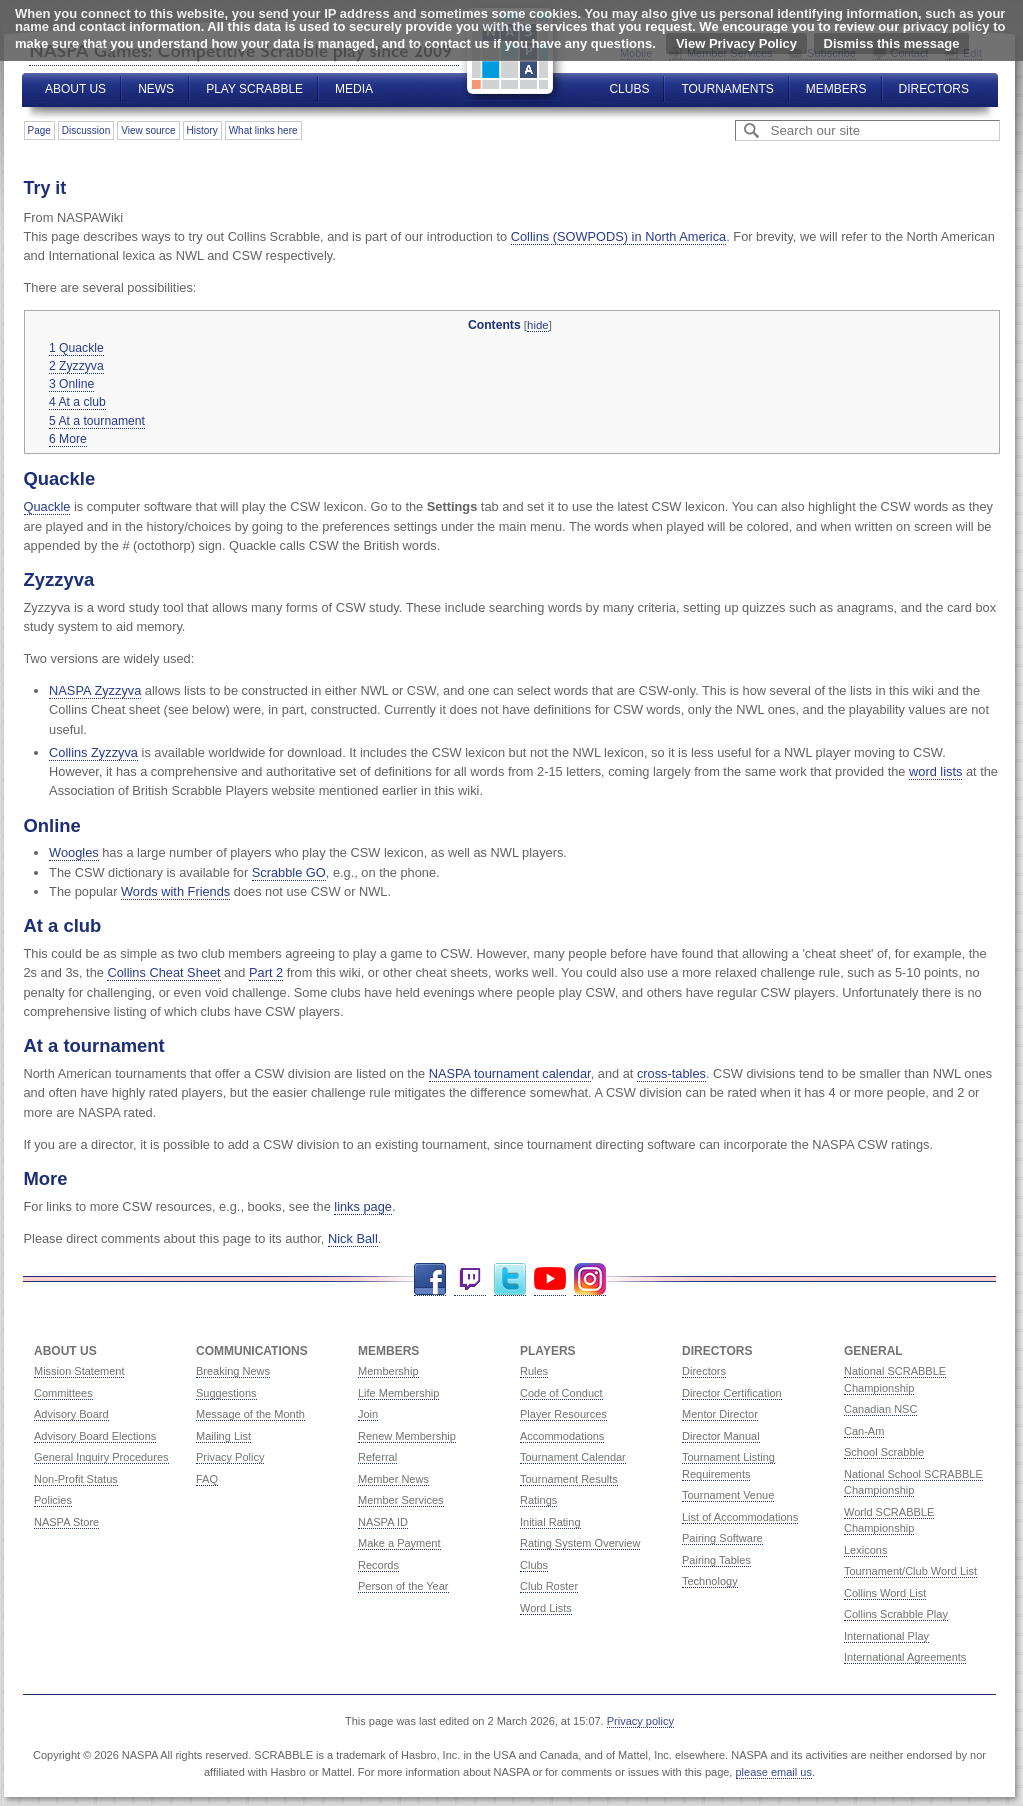  Describe the element at coordinates (510, 1279) in the screenshot. I see `Twitter` at that location.